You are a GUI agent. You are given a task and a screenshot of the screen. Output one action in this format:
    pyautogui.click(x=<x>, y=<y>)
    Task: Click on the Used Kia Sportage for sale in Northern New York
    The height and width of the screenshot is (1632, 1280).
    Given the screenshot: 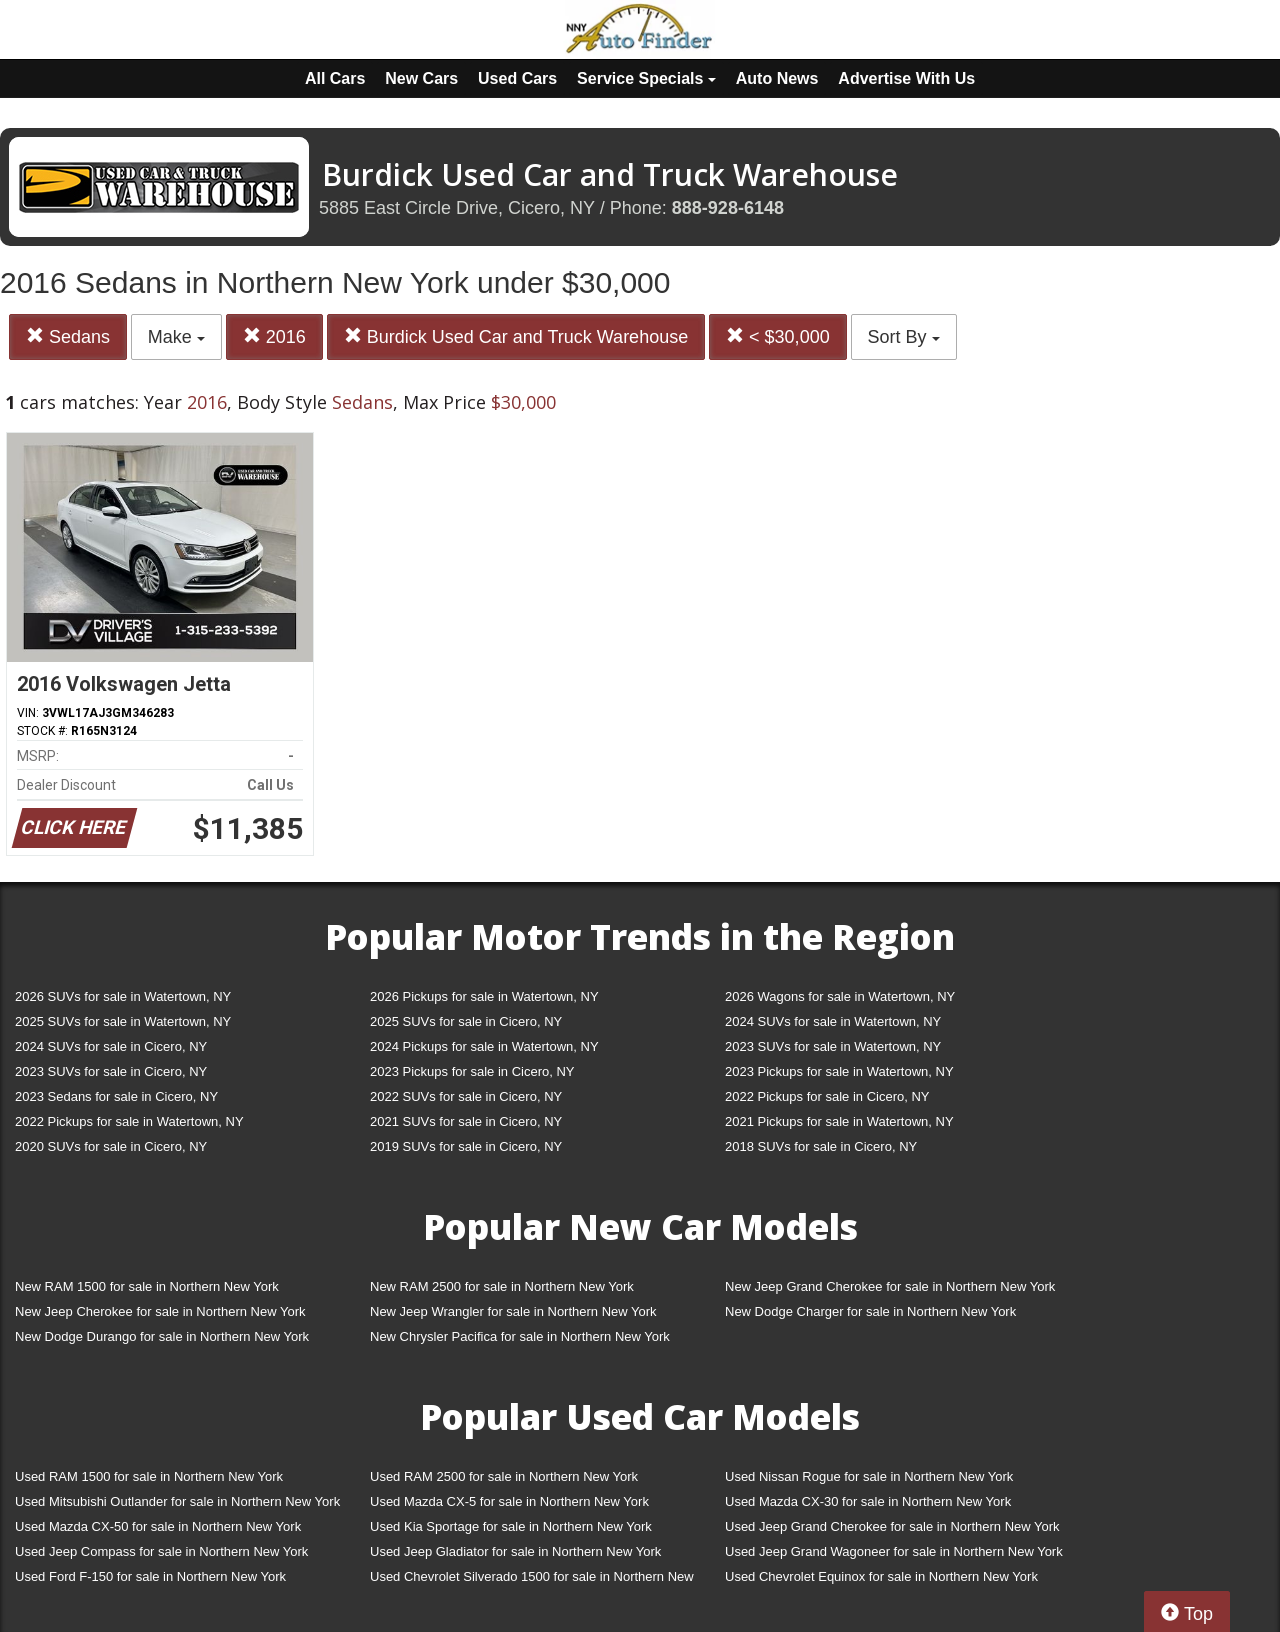 What is the action you would take?
    pyautogui.click(x=511, y=1526)
    